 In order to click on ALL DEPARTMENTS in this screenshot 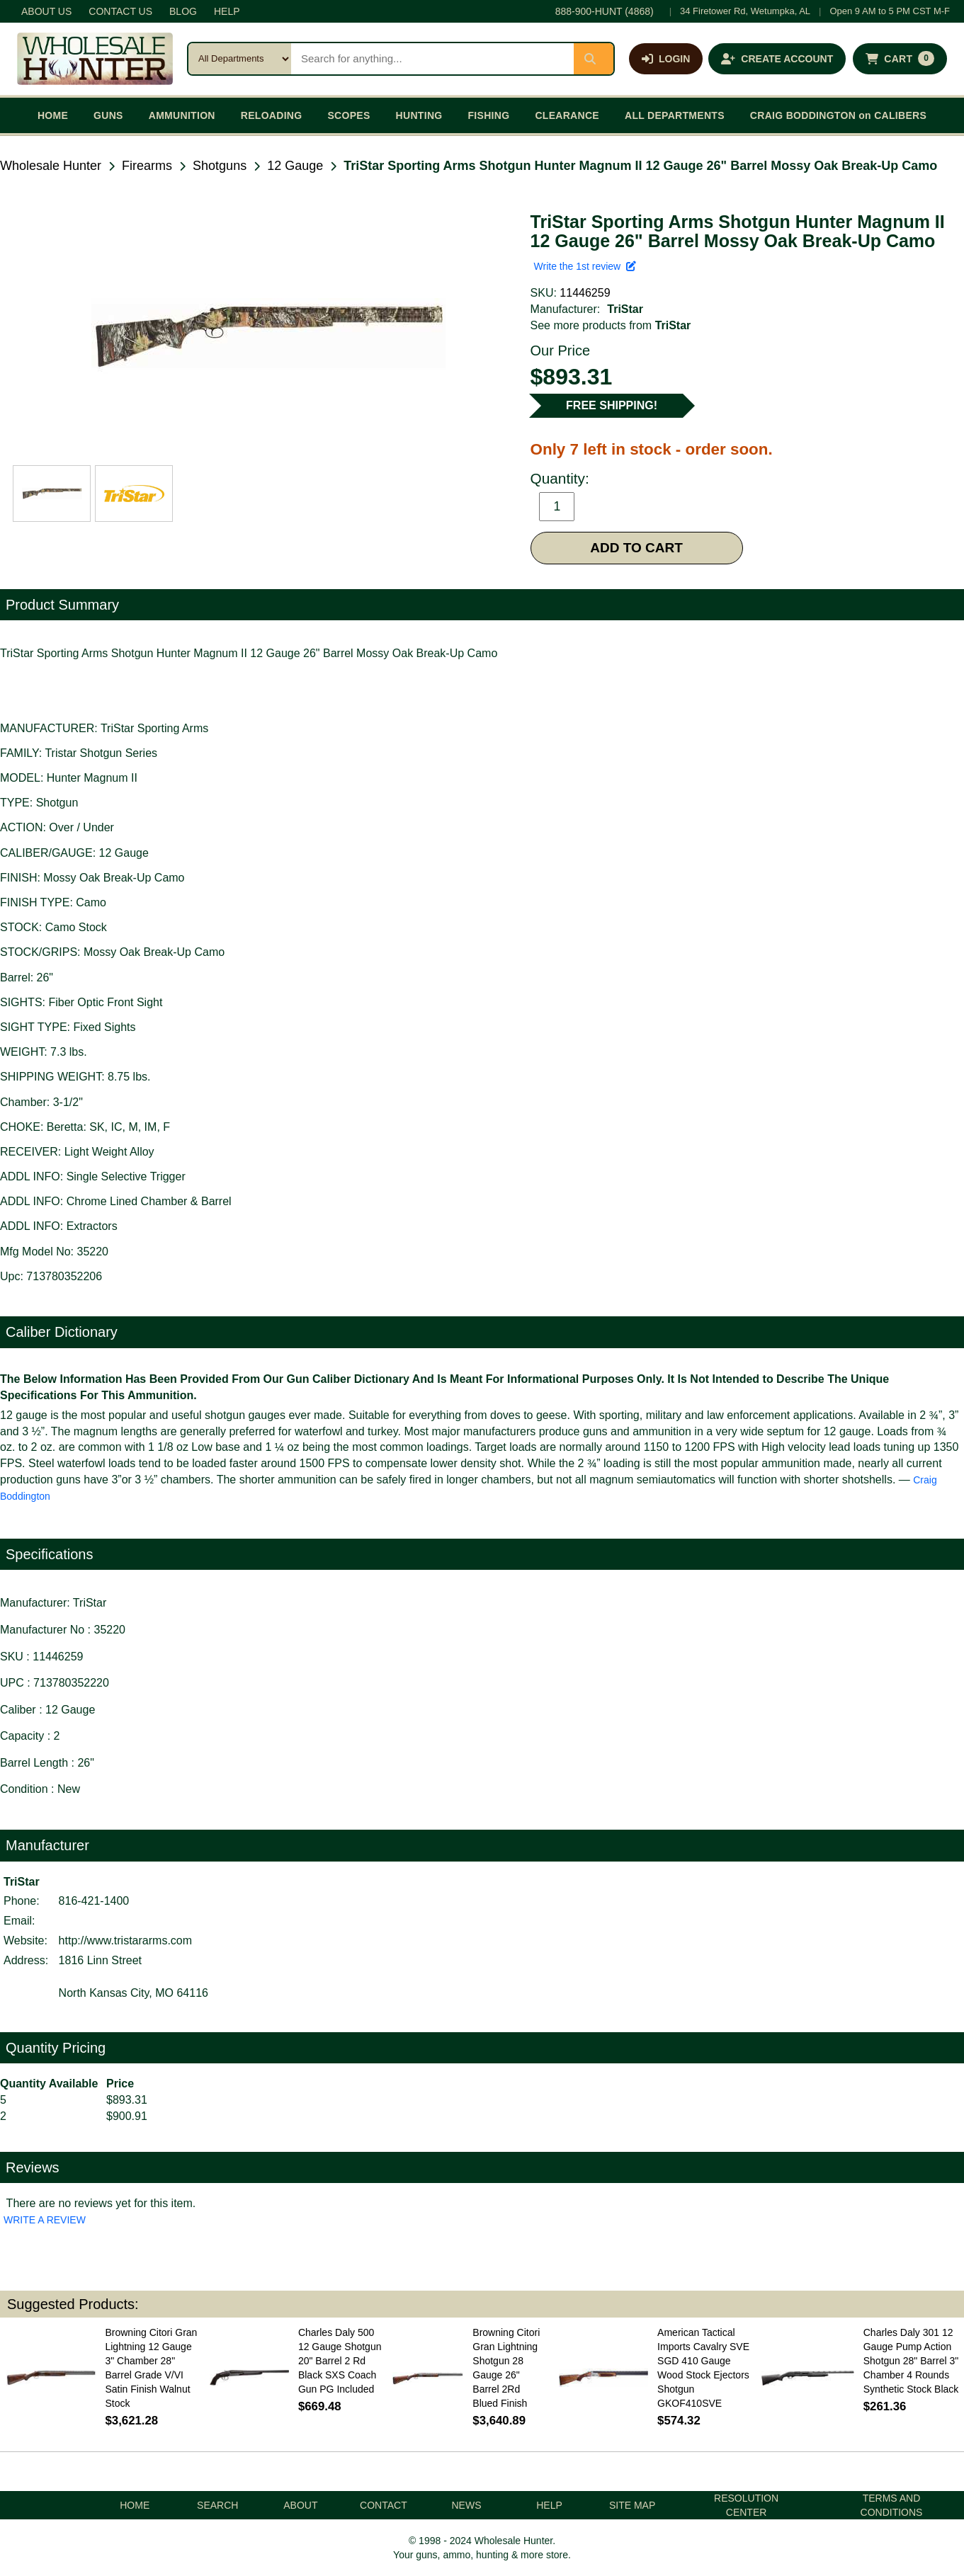, I will do `click(675, 115)`.